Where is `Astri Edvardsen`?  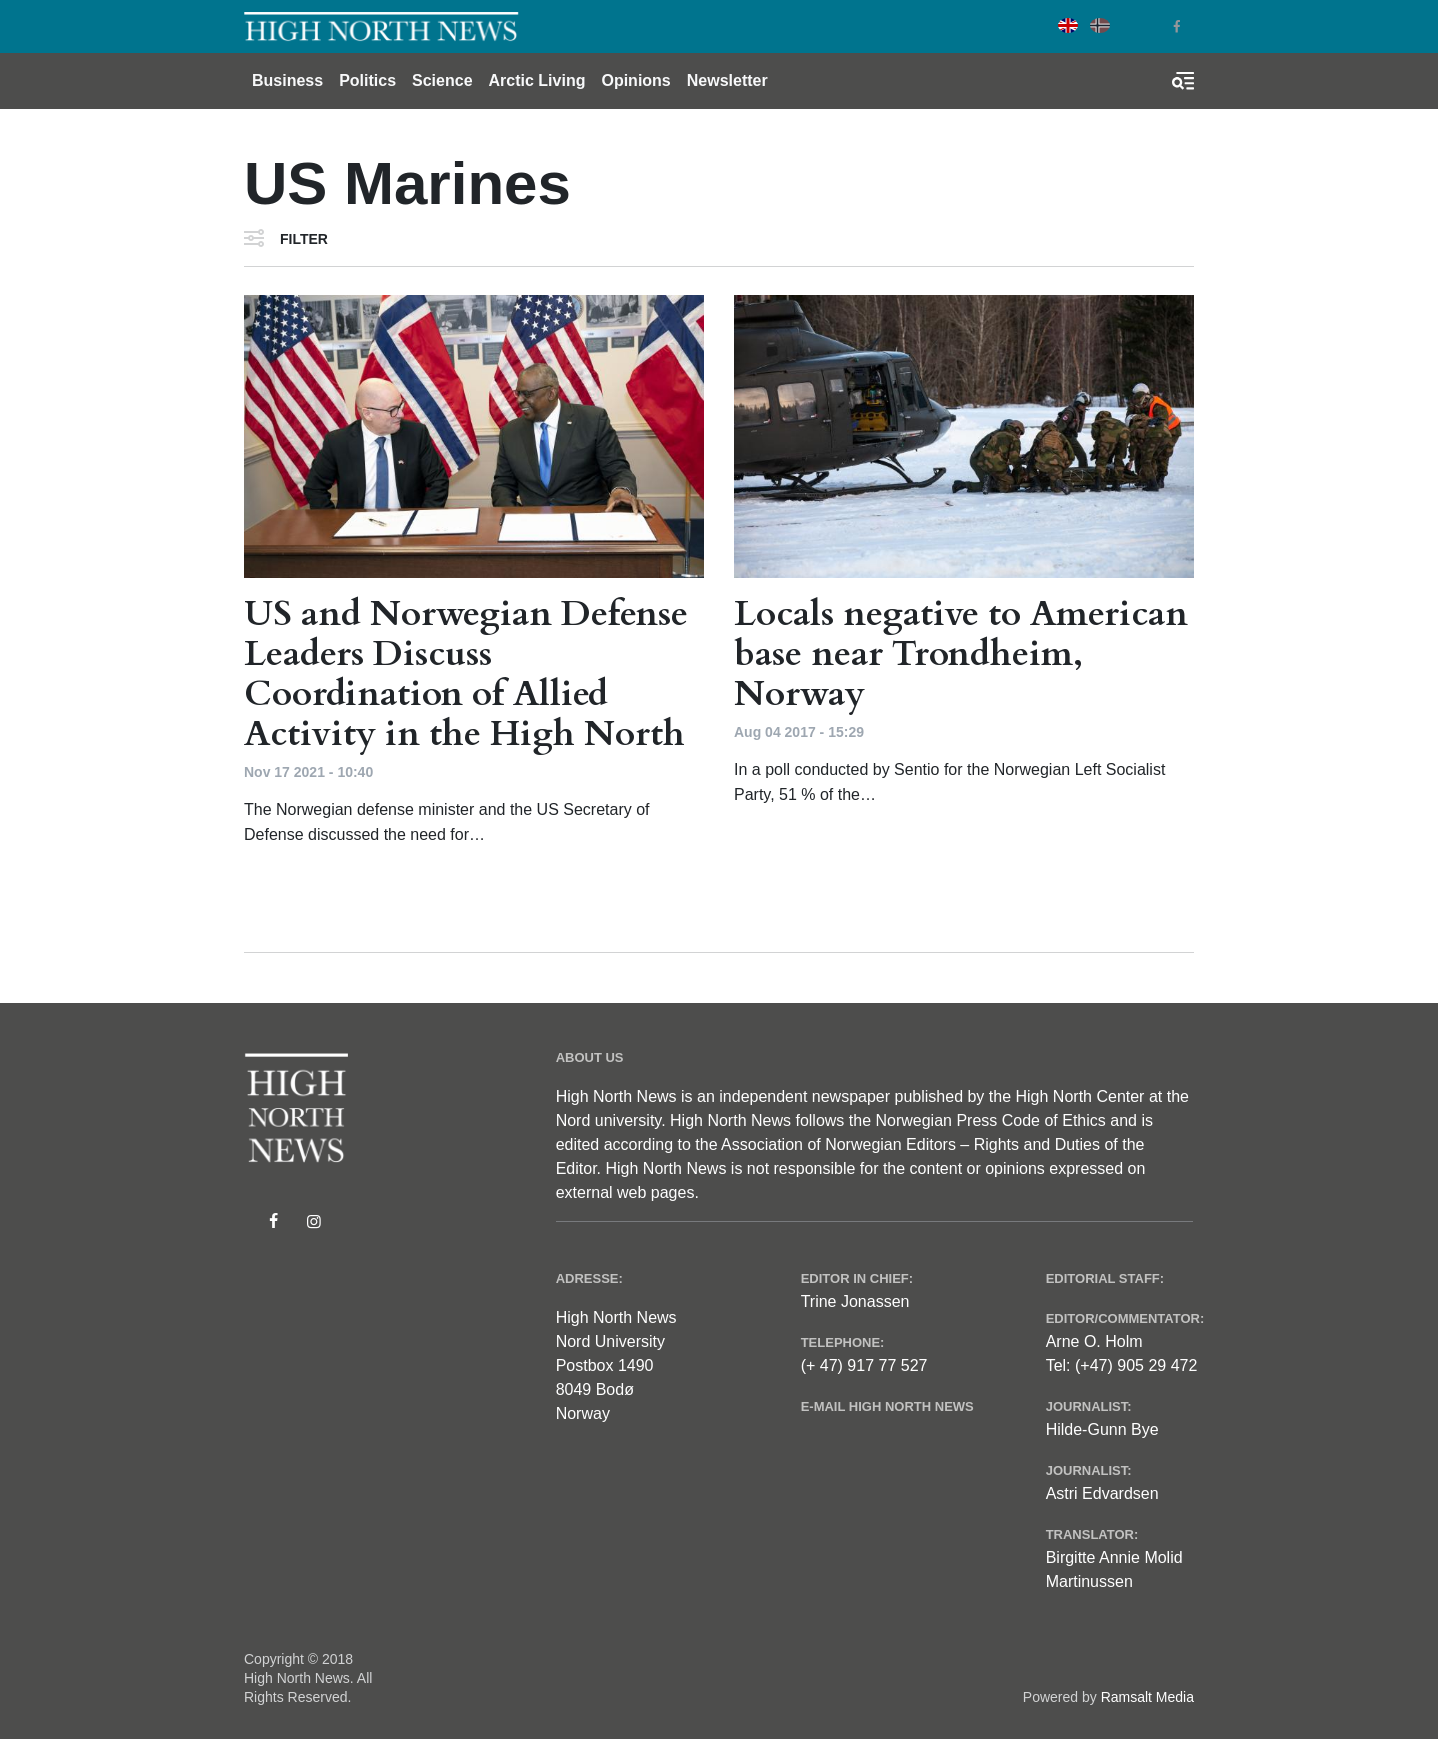
Astri Edvardsen is located at coordinates (1102, 1493).